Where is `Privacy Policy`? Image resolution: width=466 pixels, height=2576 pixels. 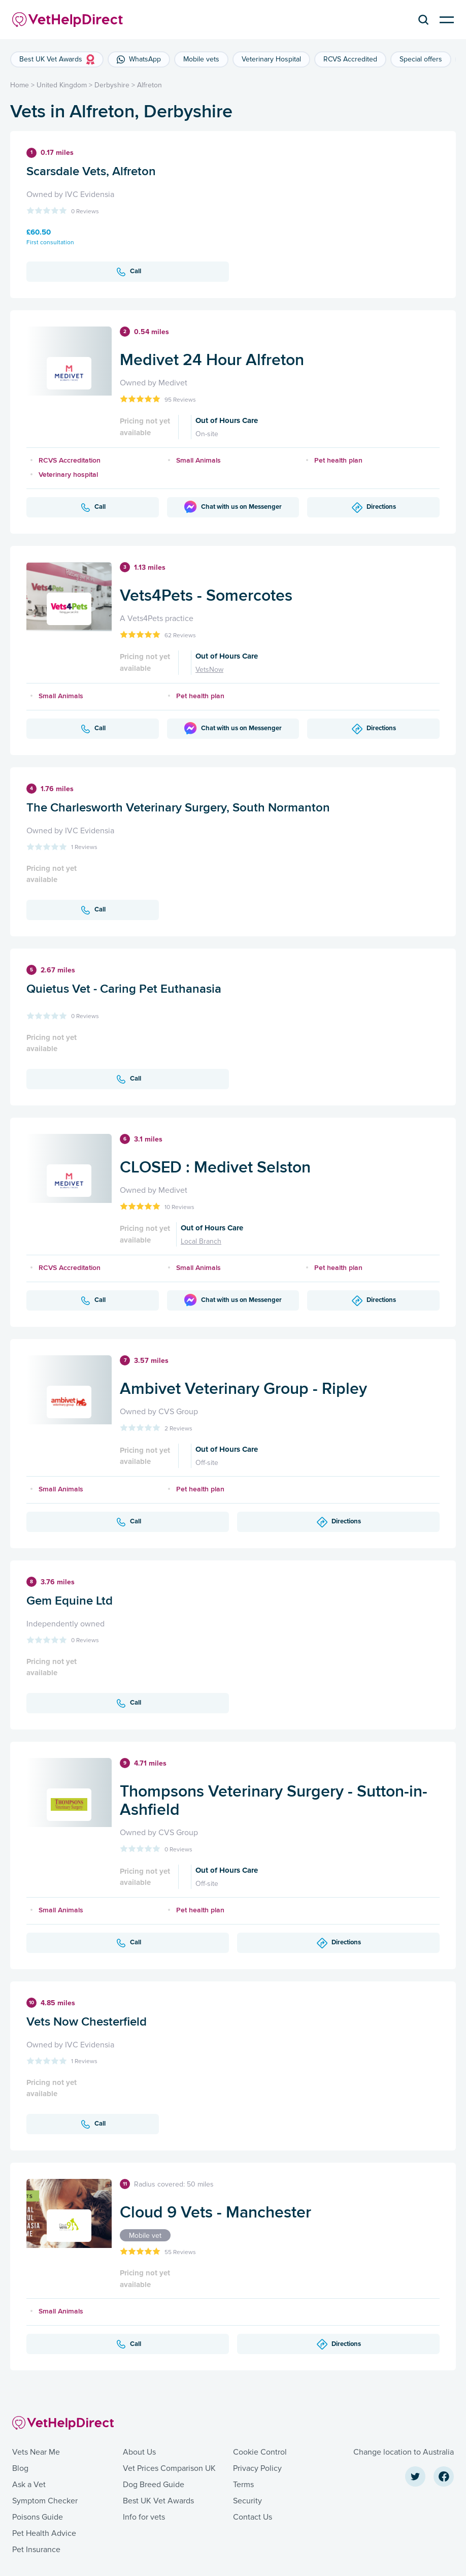 Privacy Policy is located at coordinates (257, 2468).